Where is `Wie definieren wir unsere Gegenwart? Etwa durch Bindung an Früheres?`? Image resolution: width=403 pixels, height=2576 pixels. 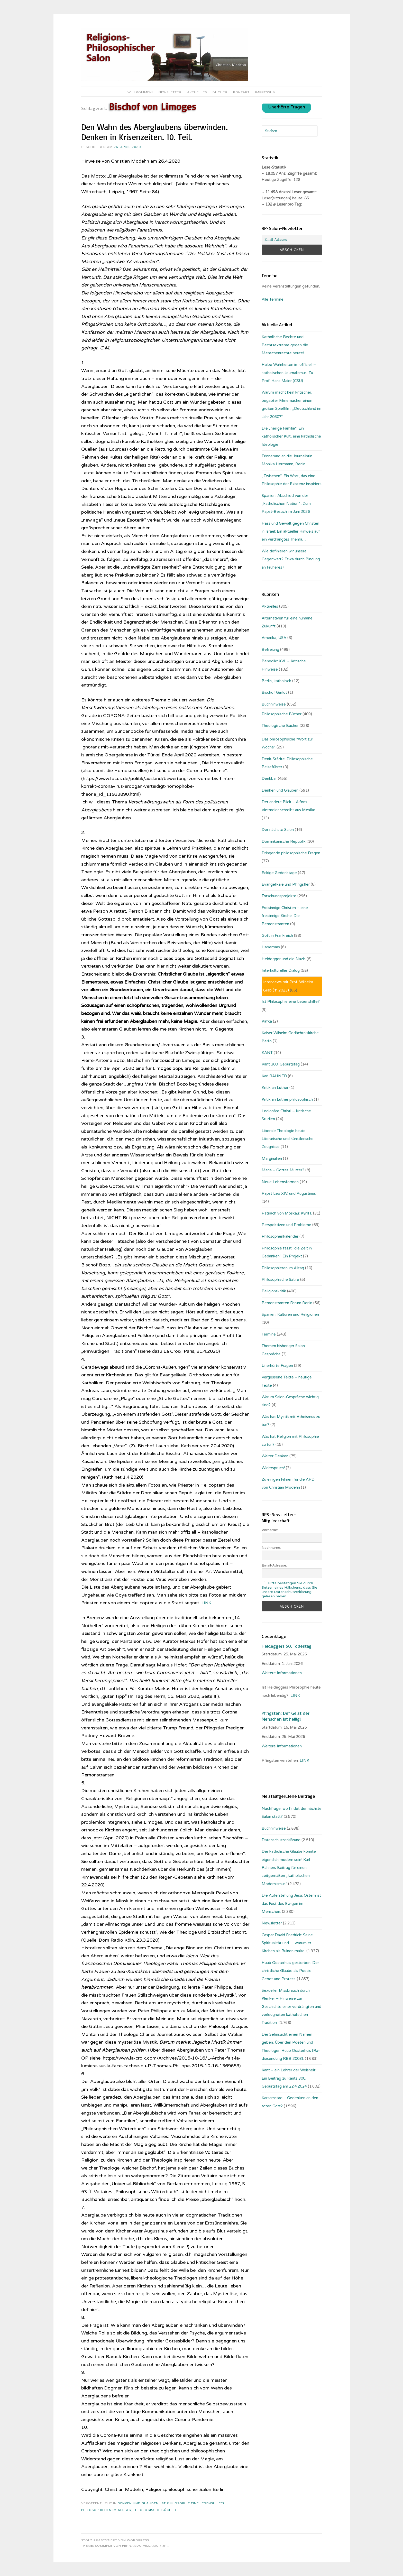
Wie definieren wir unsere Gegenwart? Etwa durch Bindung an Früheres? is located at coordinates (291, 559).